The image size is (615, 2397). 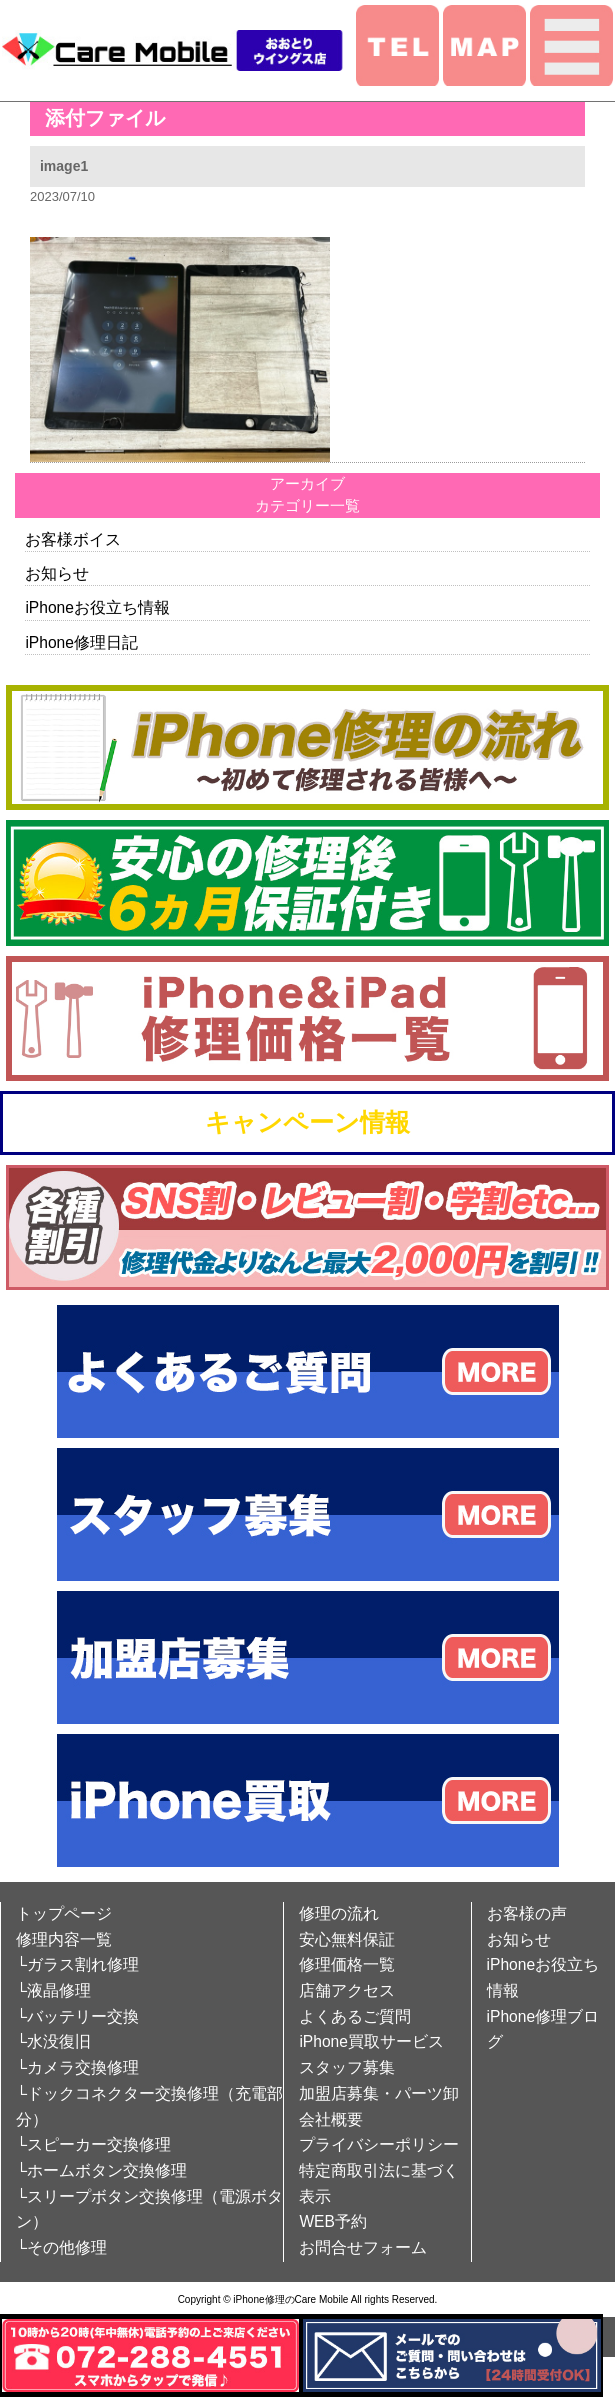 I want to click on よくあるご質問, so click(x=355, y=2016).